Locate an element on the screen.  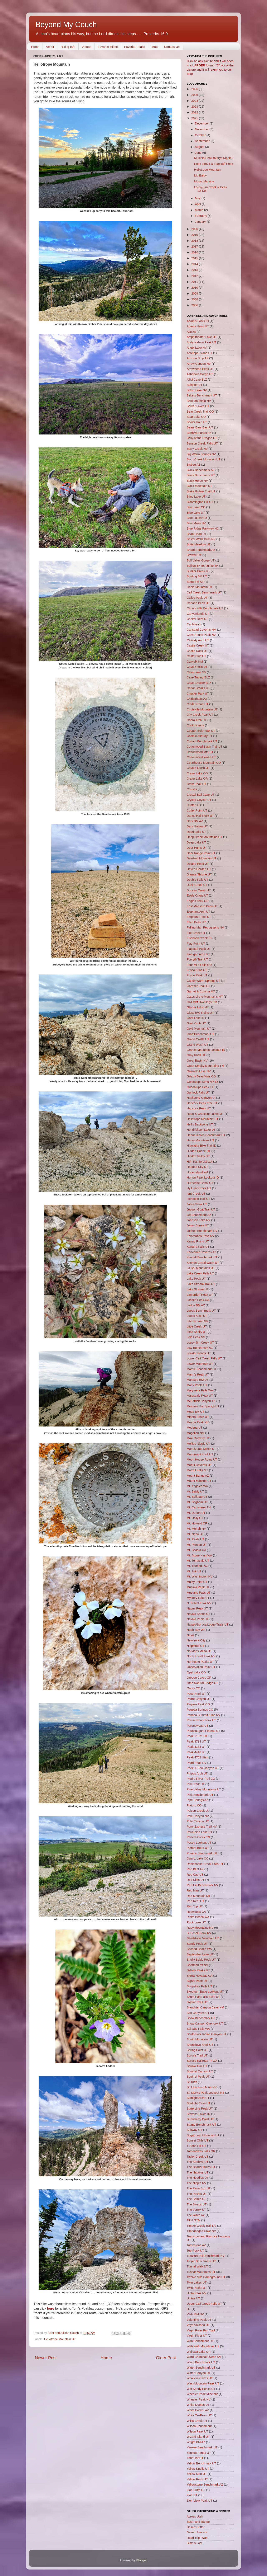
No Mans Mesa UT is located at coordinates (199, 1651).